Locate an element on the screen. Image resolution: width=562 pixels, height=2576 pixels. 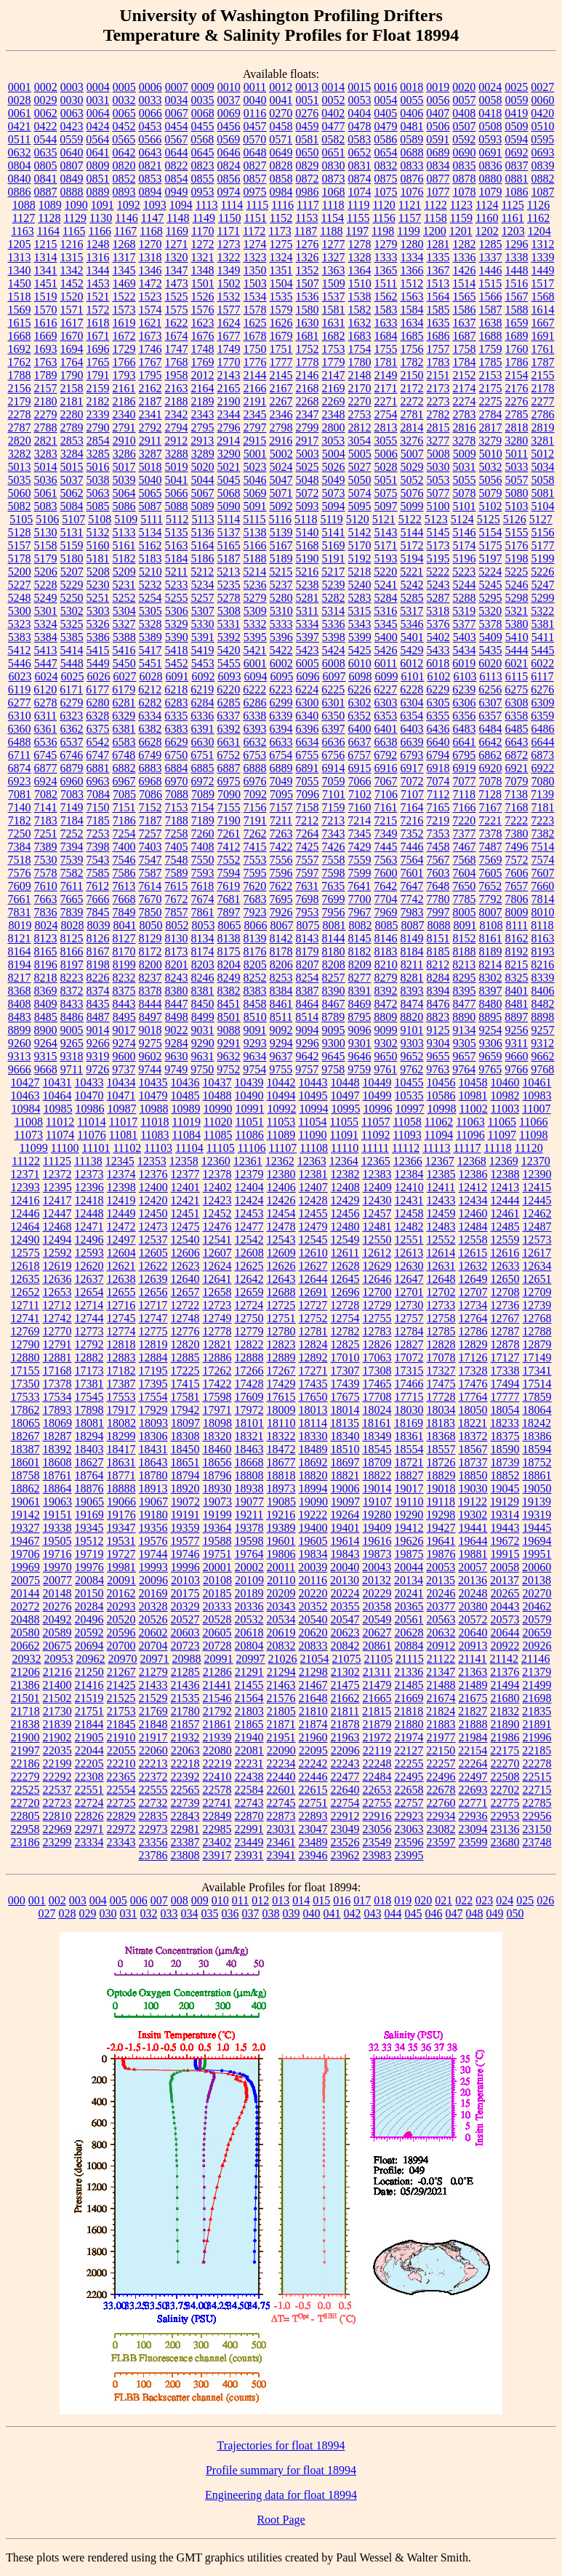
5333 is located at coordinates (281, 624).